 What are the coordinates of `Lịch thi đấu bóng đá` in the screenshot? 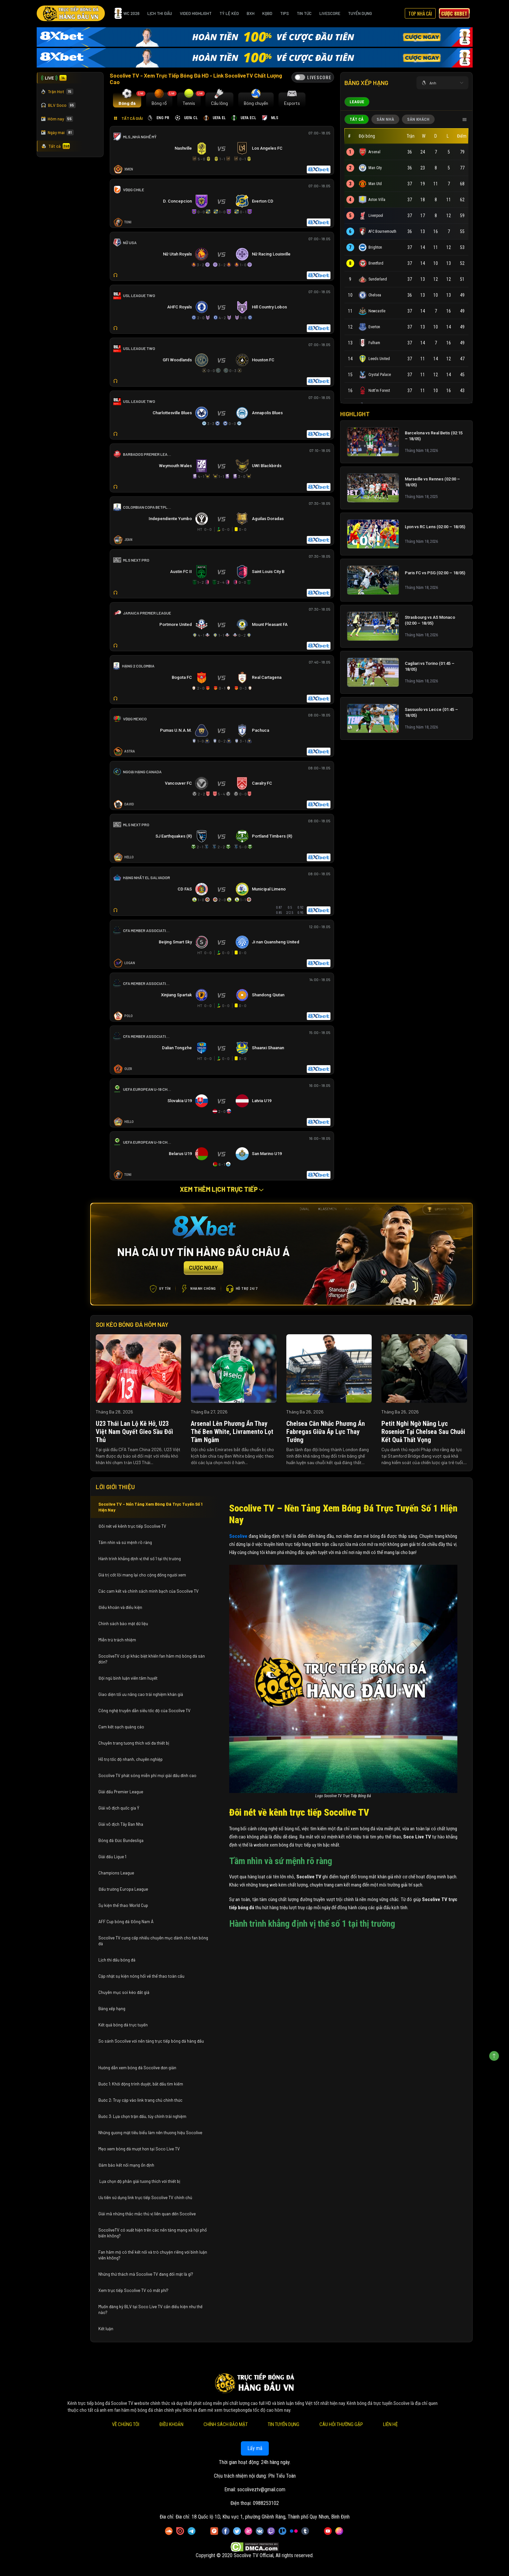 It's located at (116, 1959).